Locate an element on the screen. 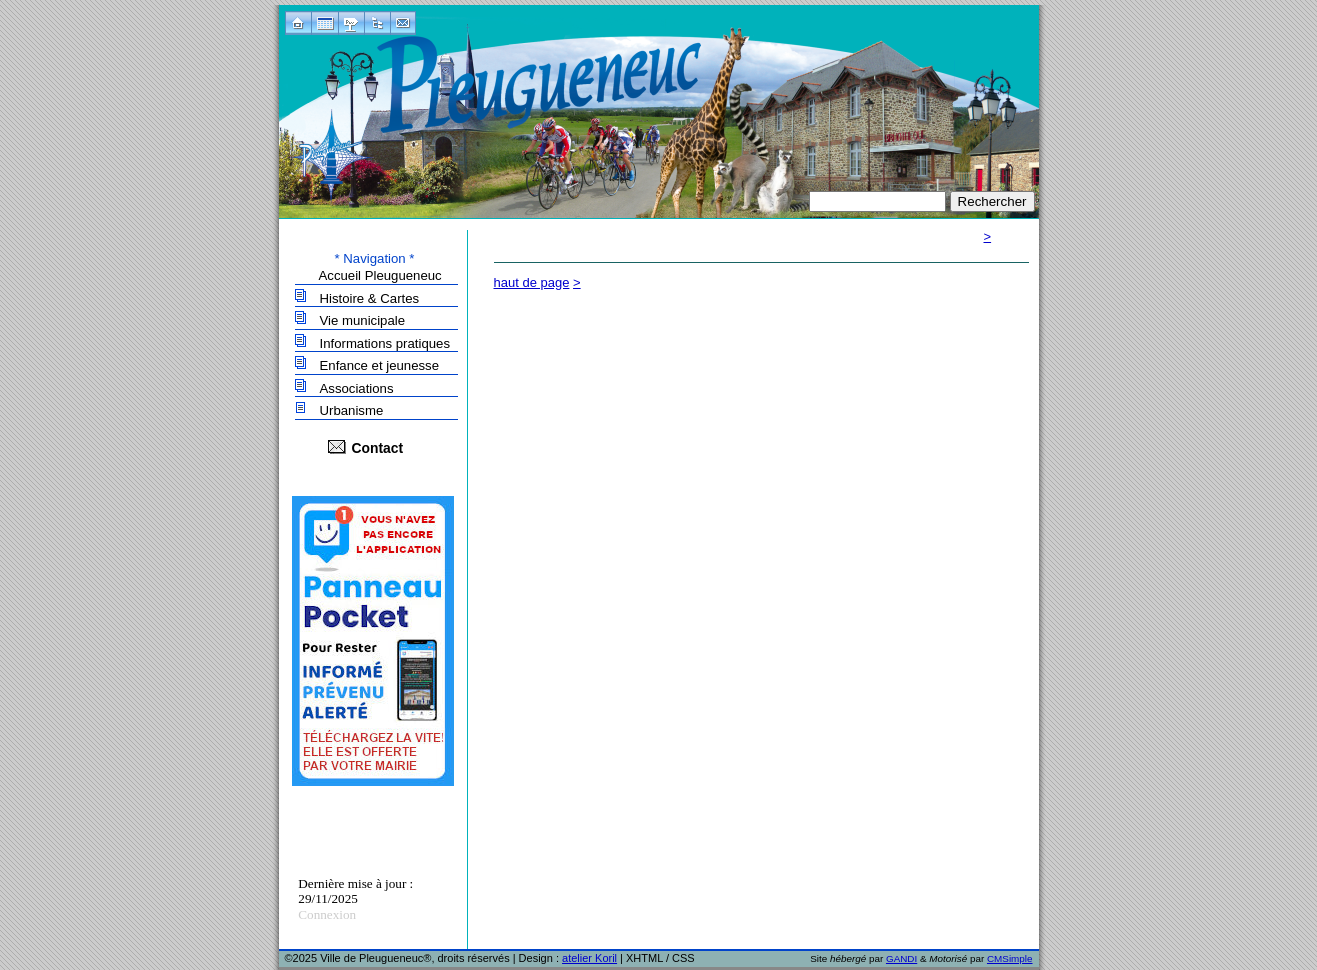 The height and width of the screenshot is (970, 1317). Enfance et jeunesse is located at coordinates (380, 365).